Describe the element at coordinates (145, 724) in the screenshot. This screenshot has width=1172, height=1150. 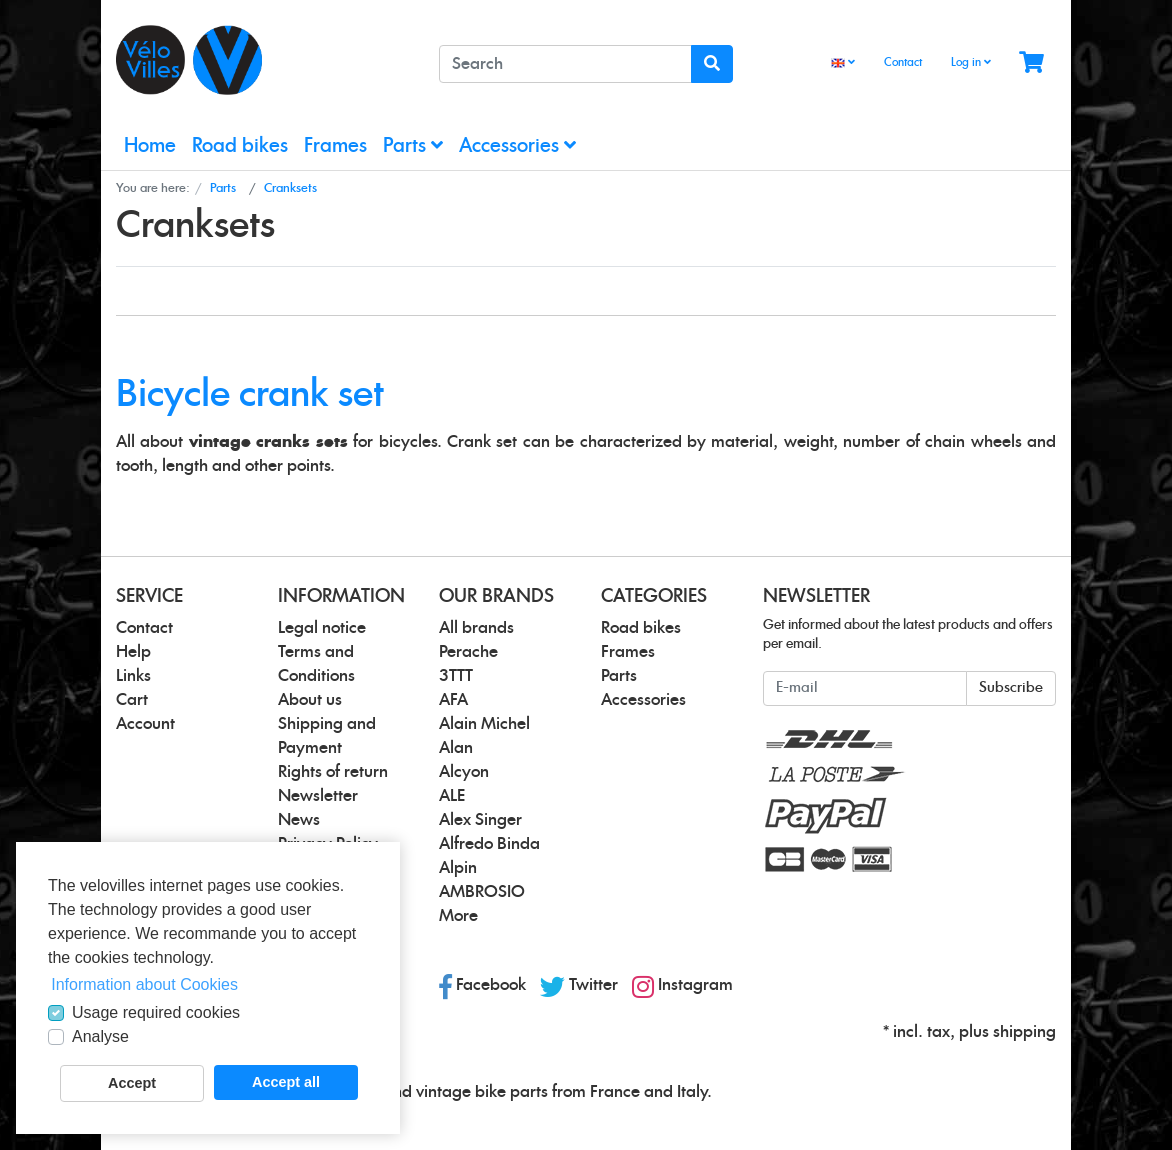
I see `Account` at that location.